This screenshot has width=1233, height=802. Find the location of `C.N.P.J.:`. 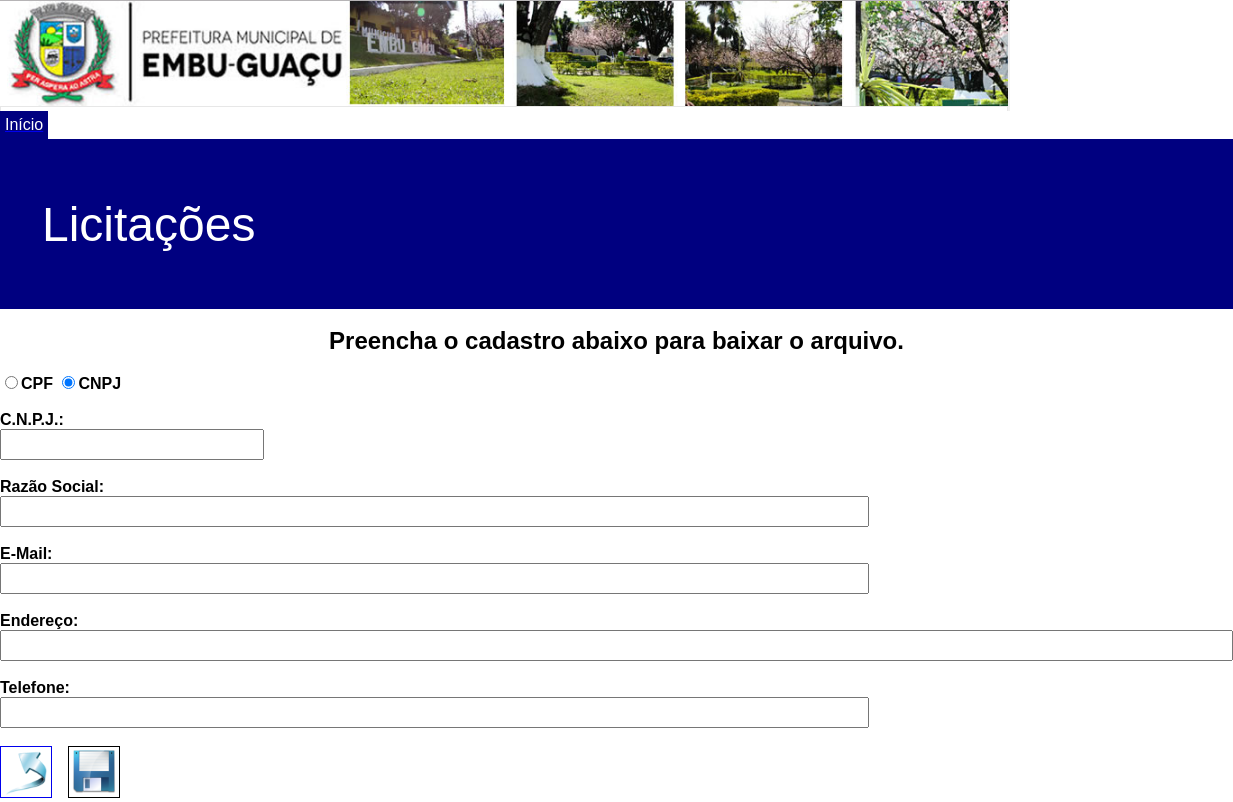

C.N.P.J.: is located at coordinates (132, 435).